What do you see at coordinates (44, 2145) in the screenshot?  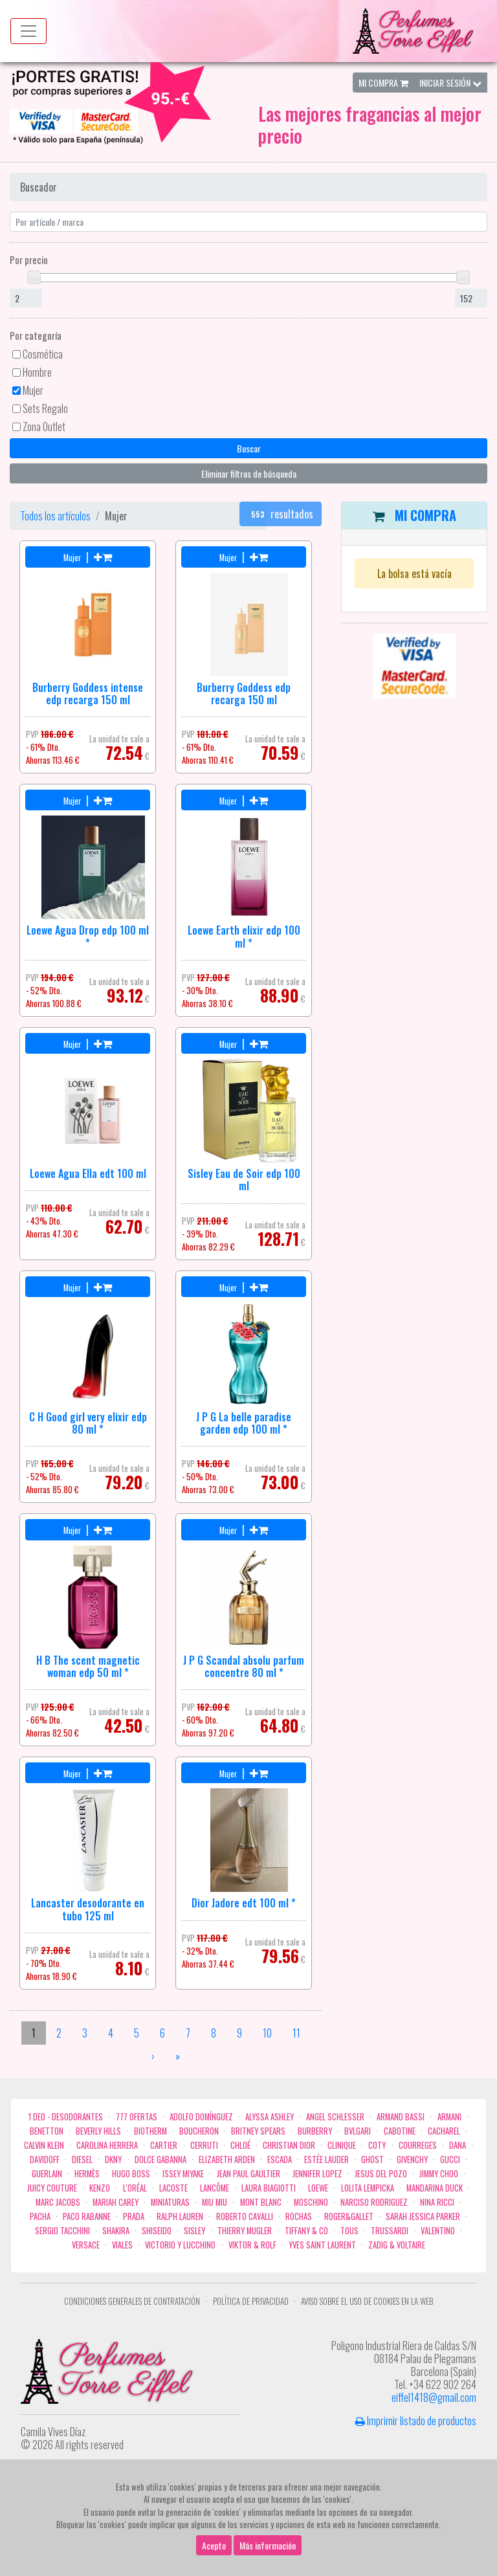 I see `Calvin Klein` at bounding box center [44, 2145].